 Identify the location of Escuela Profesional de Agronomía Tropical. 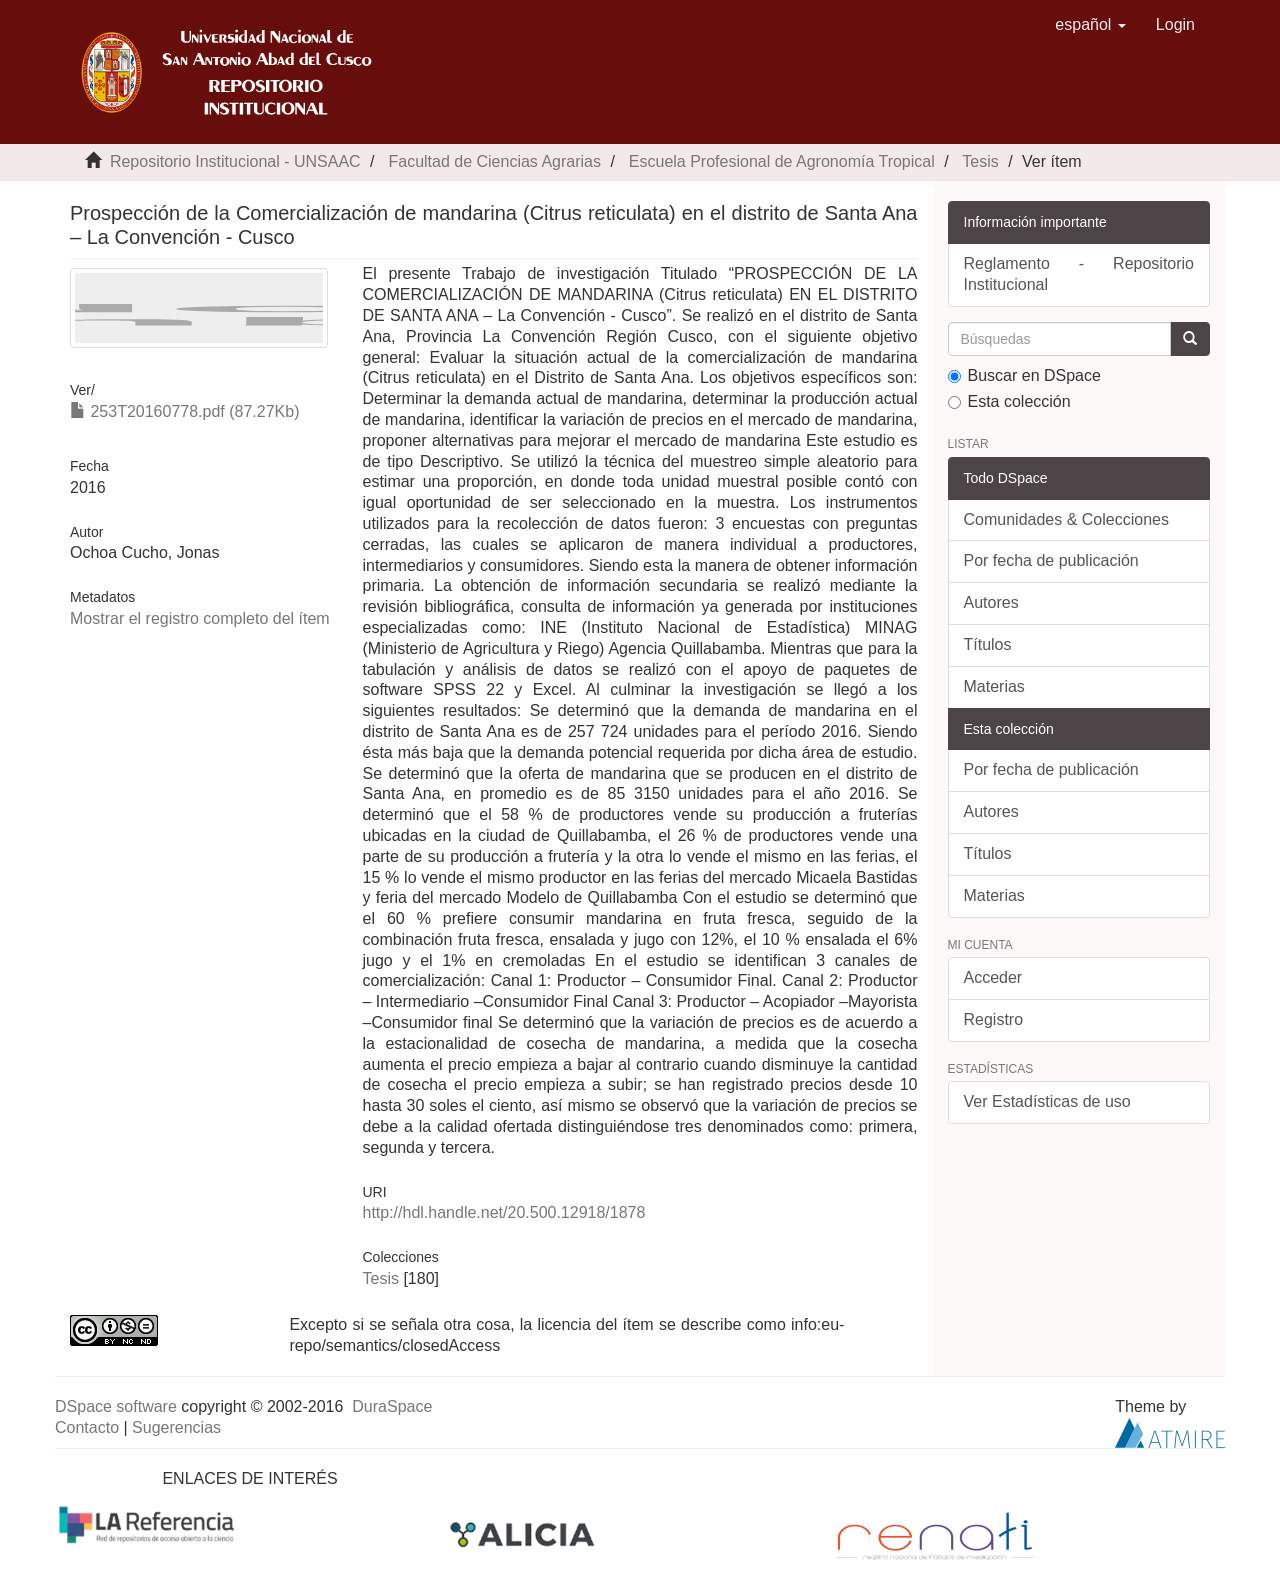
(782, 161).